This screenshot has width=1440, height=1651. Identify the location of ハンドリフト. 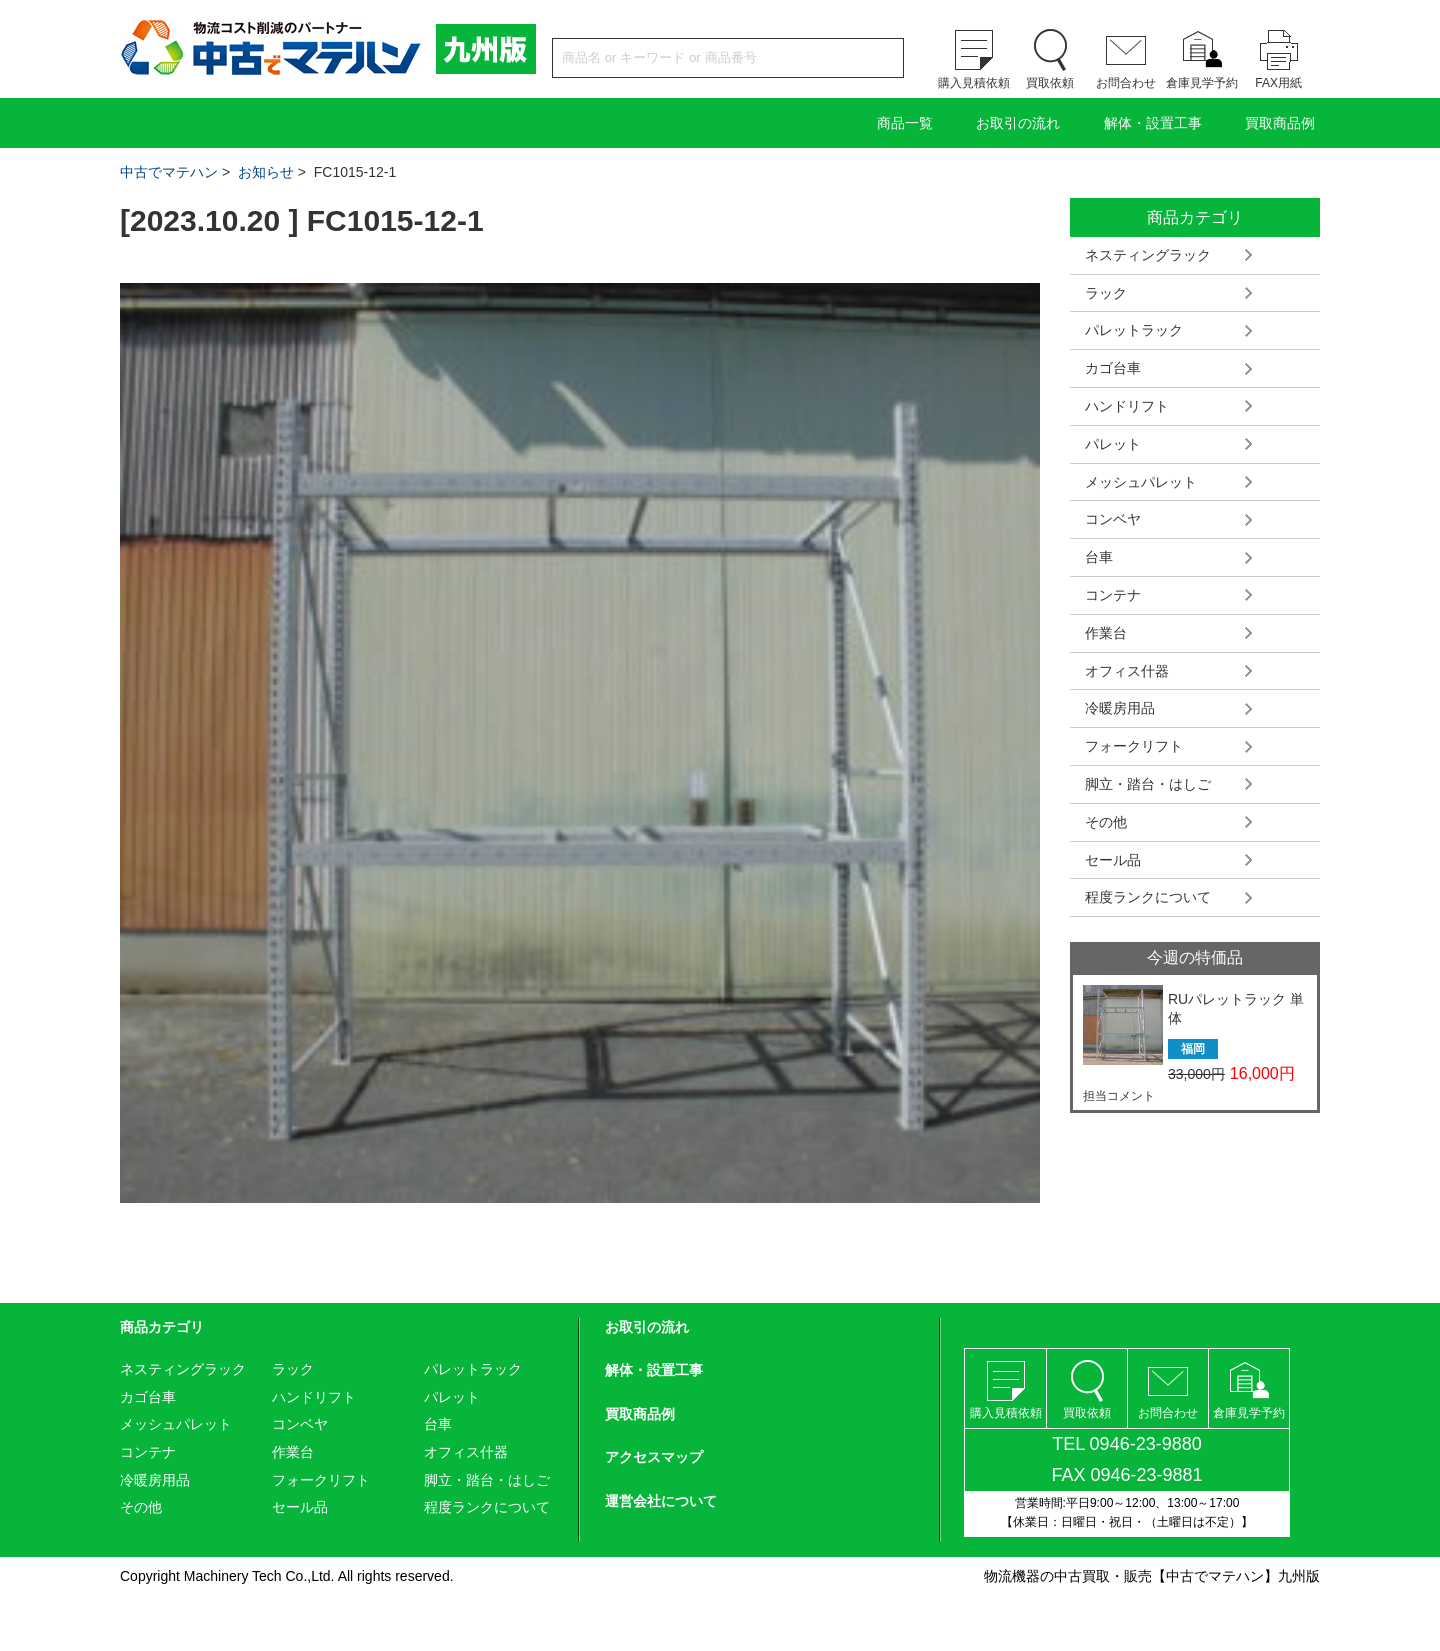
(1127, 406).